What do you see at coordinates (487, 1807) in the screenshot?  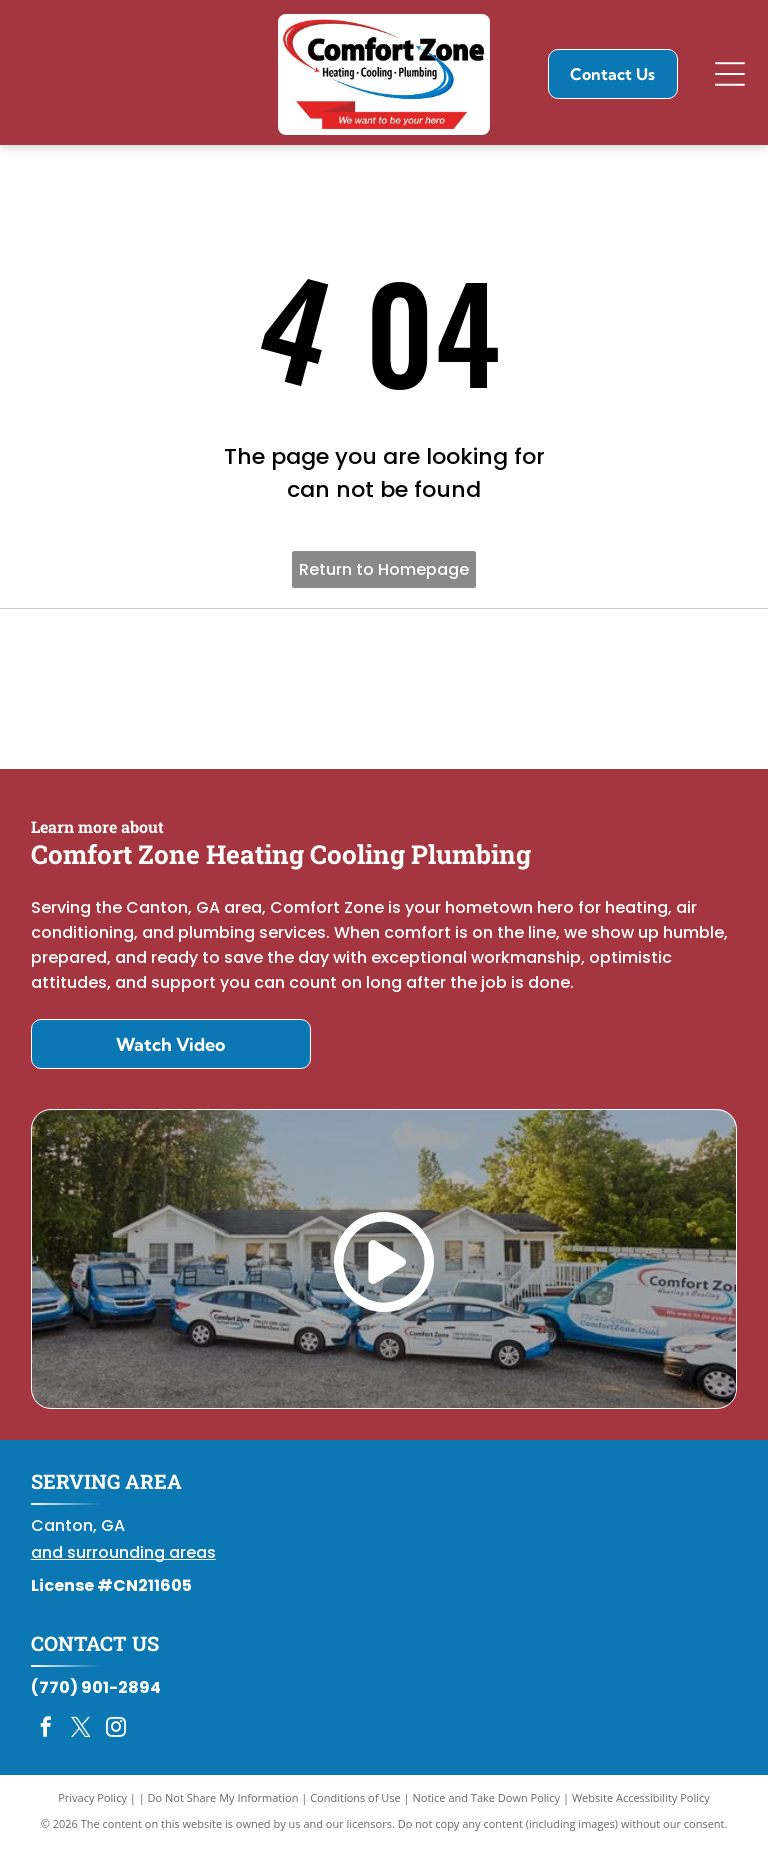 I see `Notice and Take Down Policy` at bounding box center [487, 1807].